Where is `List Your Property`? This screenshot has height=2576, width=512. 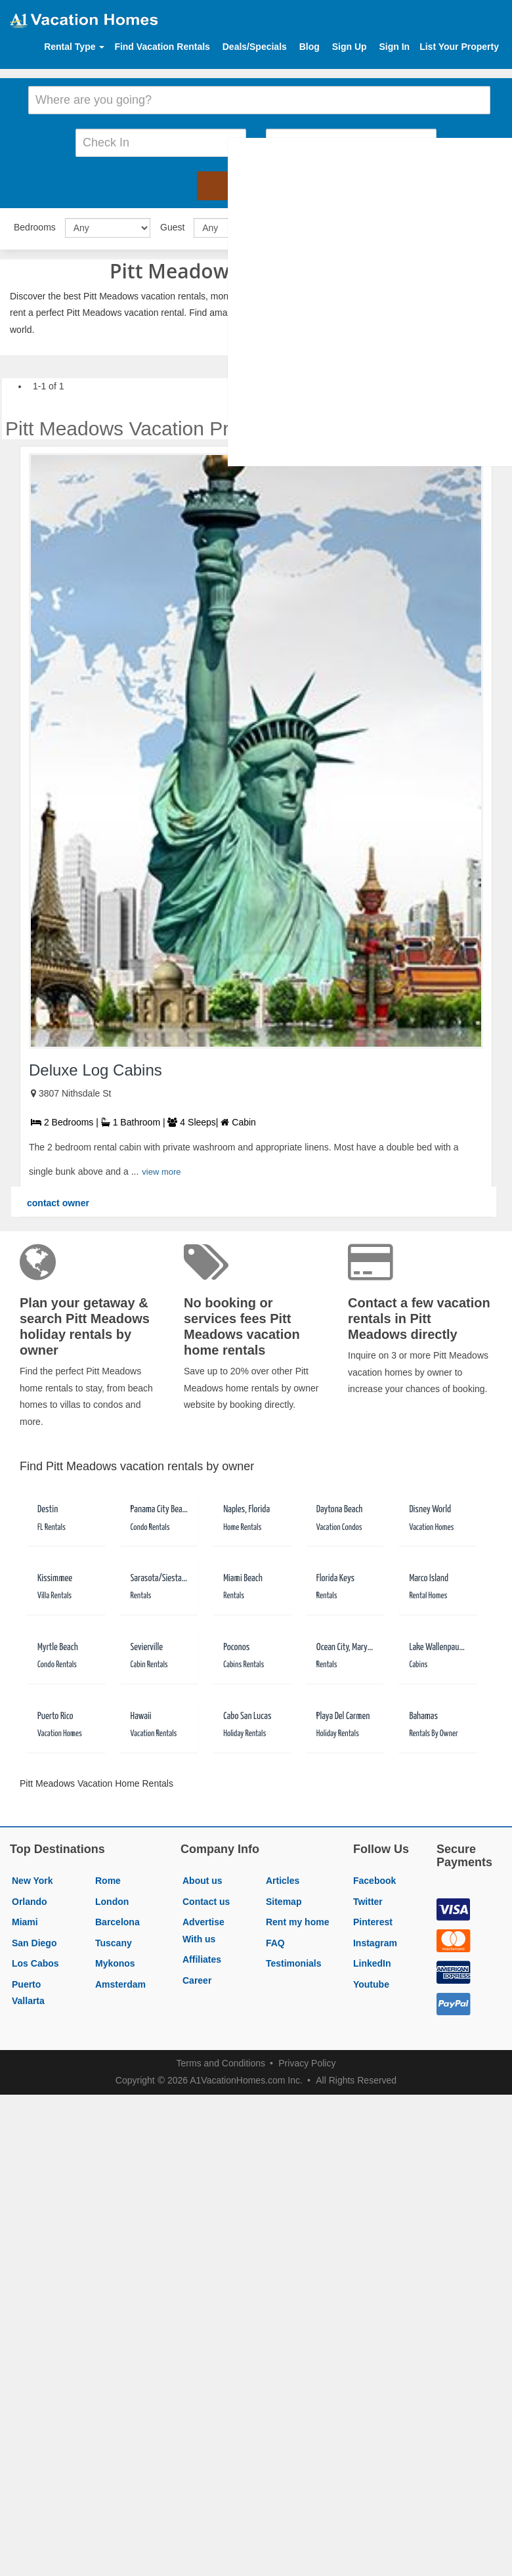
List Your Property is located at coordinates (459, 46).